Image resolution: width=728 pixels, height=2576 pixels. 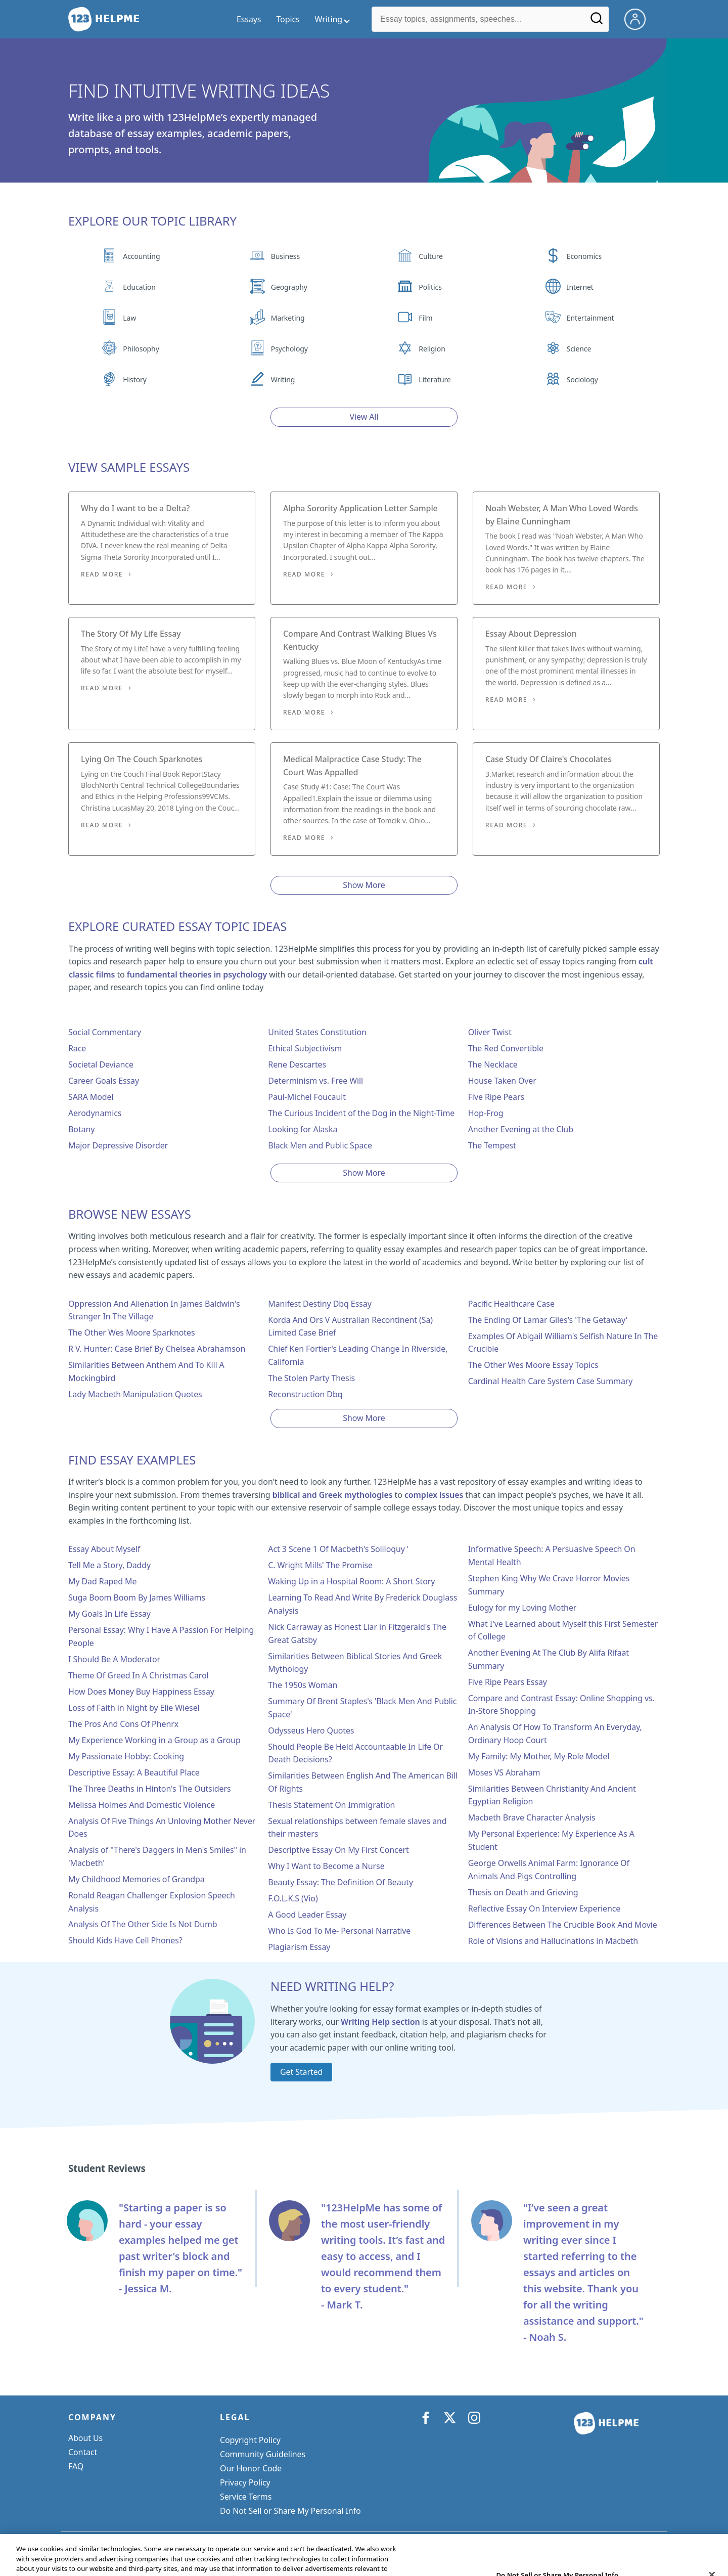 What do you see at coordinates (126, 1756) in the screenshot?
I see `My Passionate Hobby: Cooking` at bounding box center [126, 1756].